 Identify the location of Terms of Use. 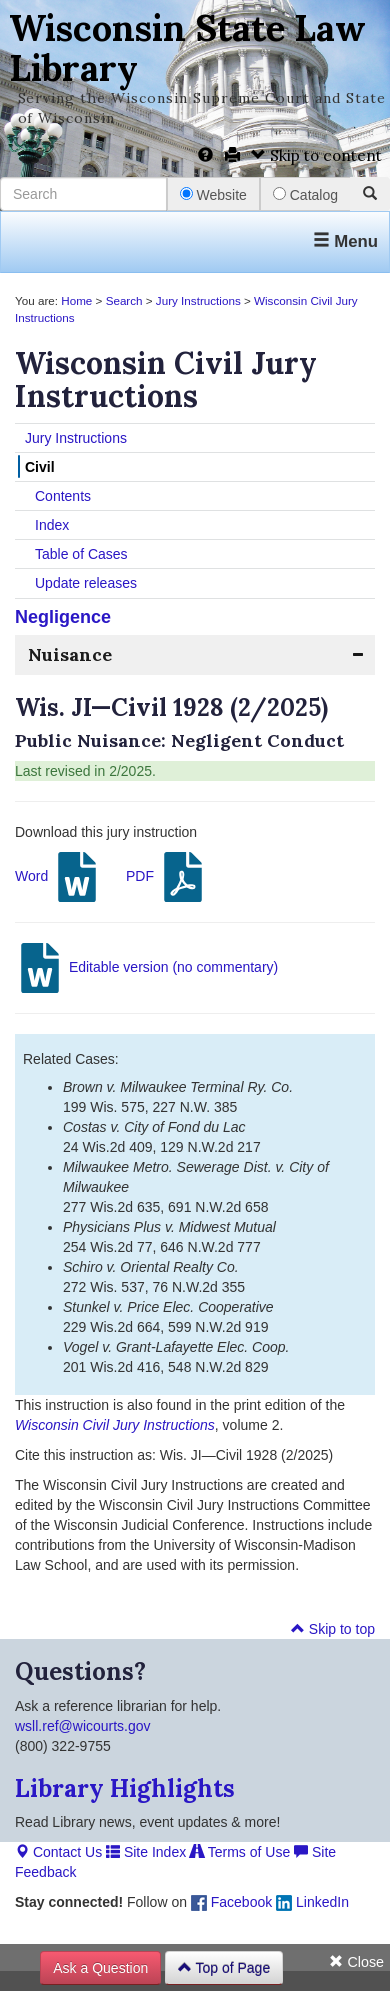
(240, 1852).